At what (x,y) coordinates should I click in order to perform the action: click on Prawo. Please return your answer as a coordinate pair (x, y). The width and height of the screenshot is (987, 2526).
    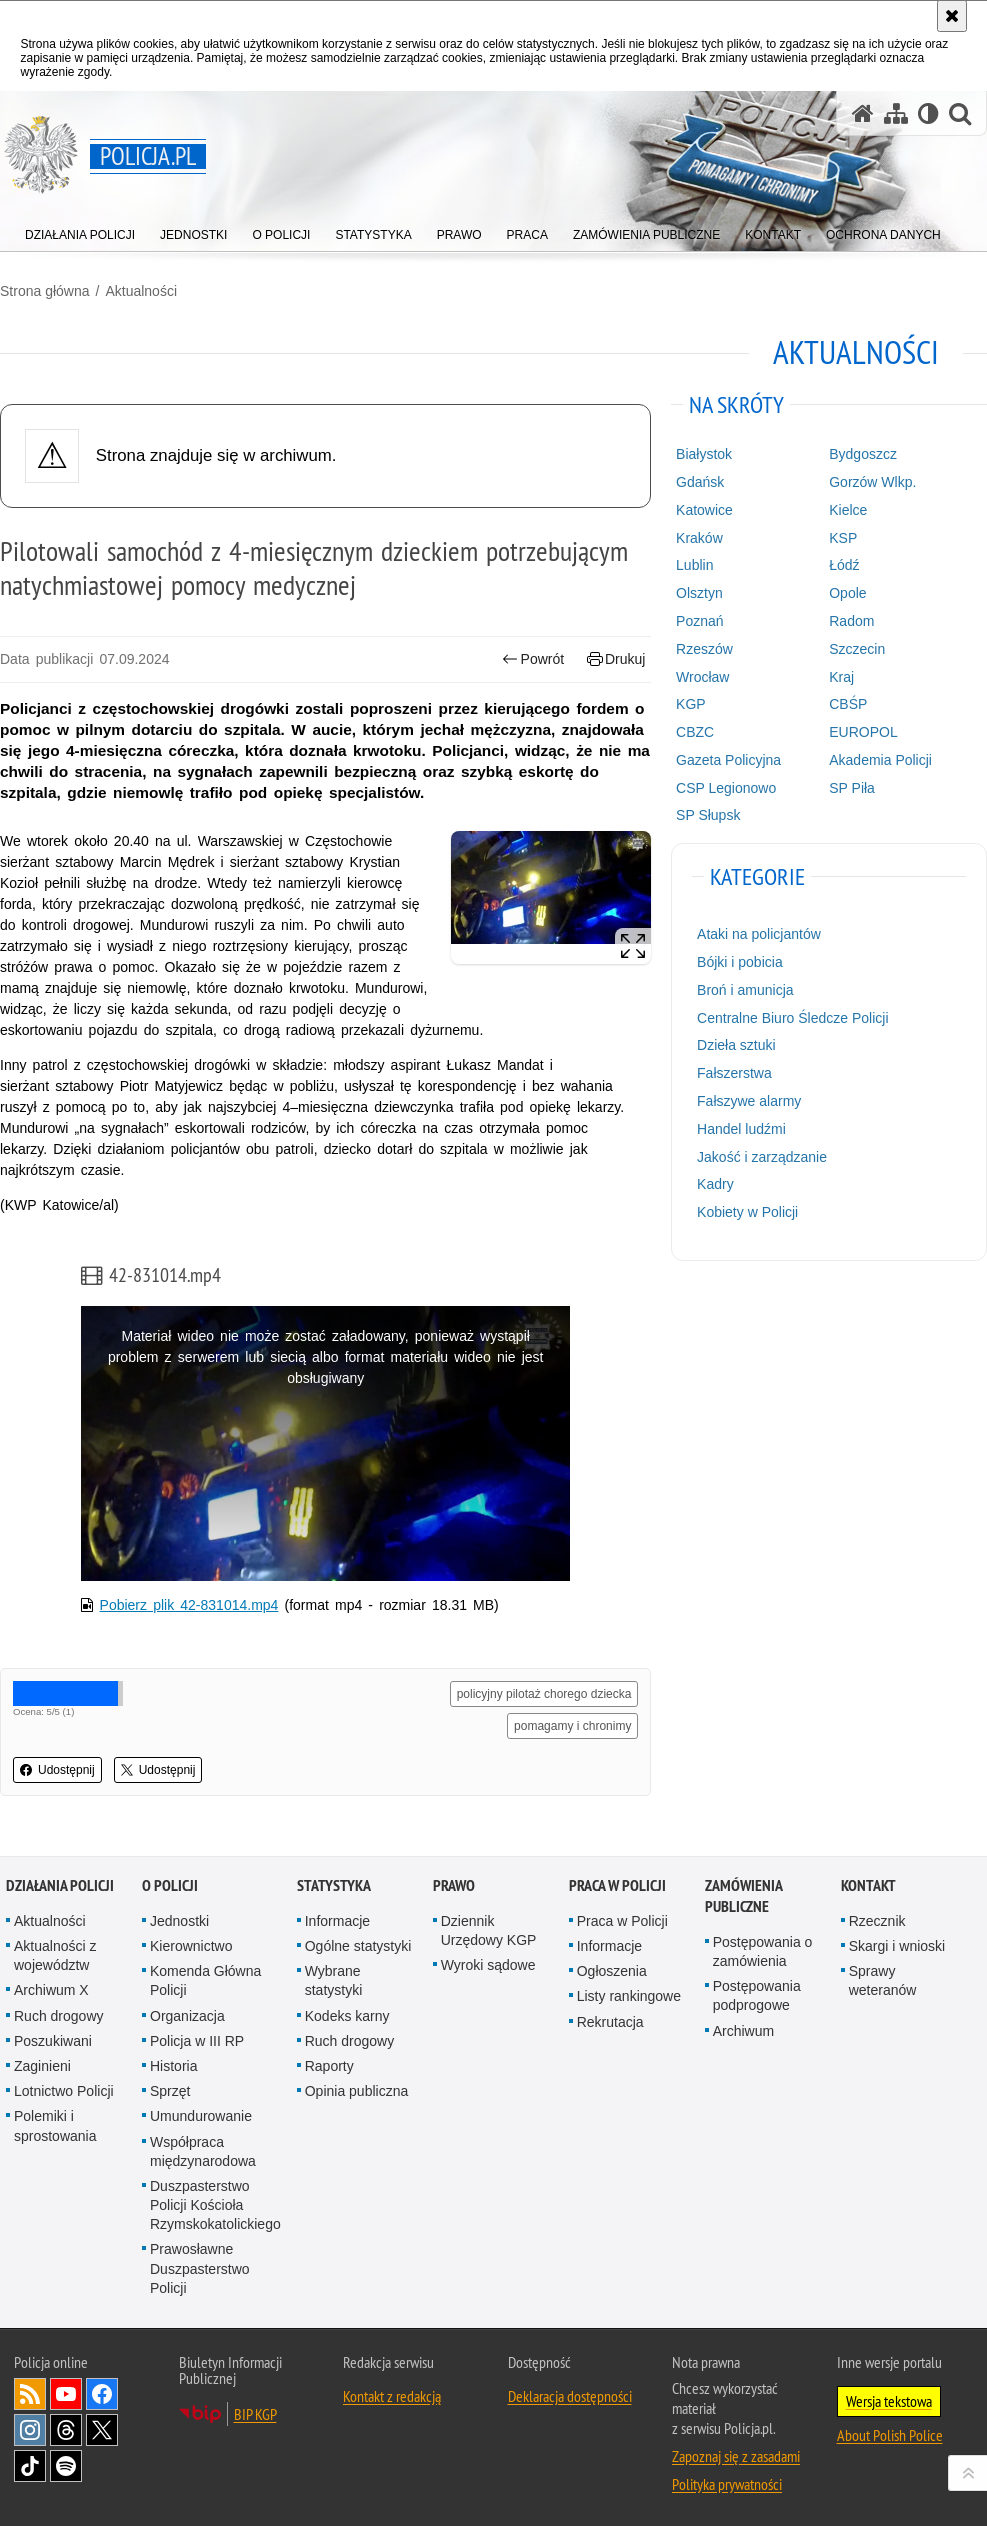
    Looking at the image, I should click on (454, 1885).